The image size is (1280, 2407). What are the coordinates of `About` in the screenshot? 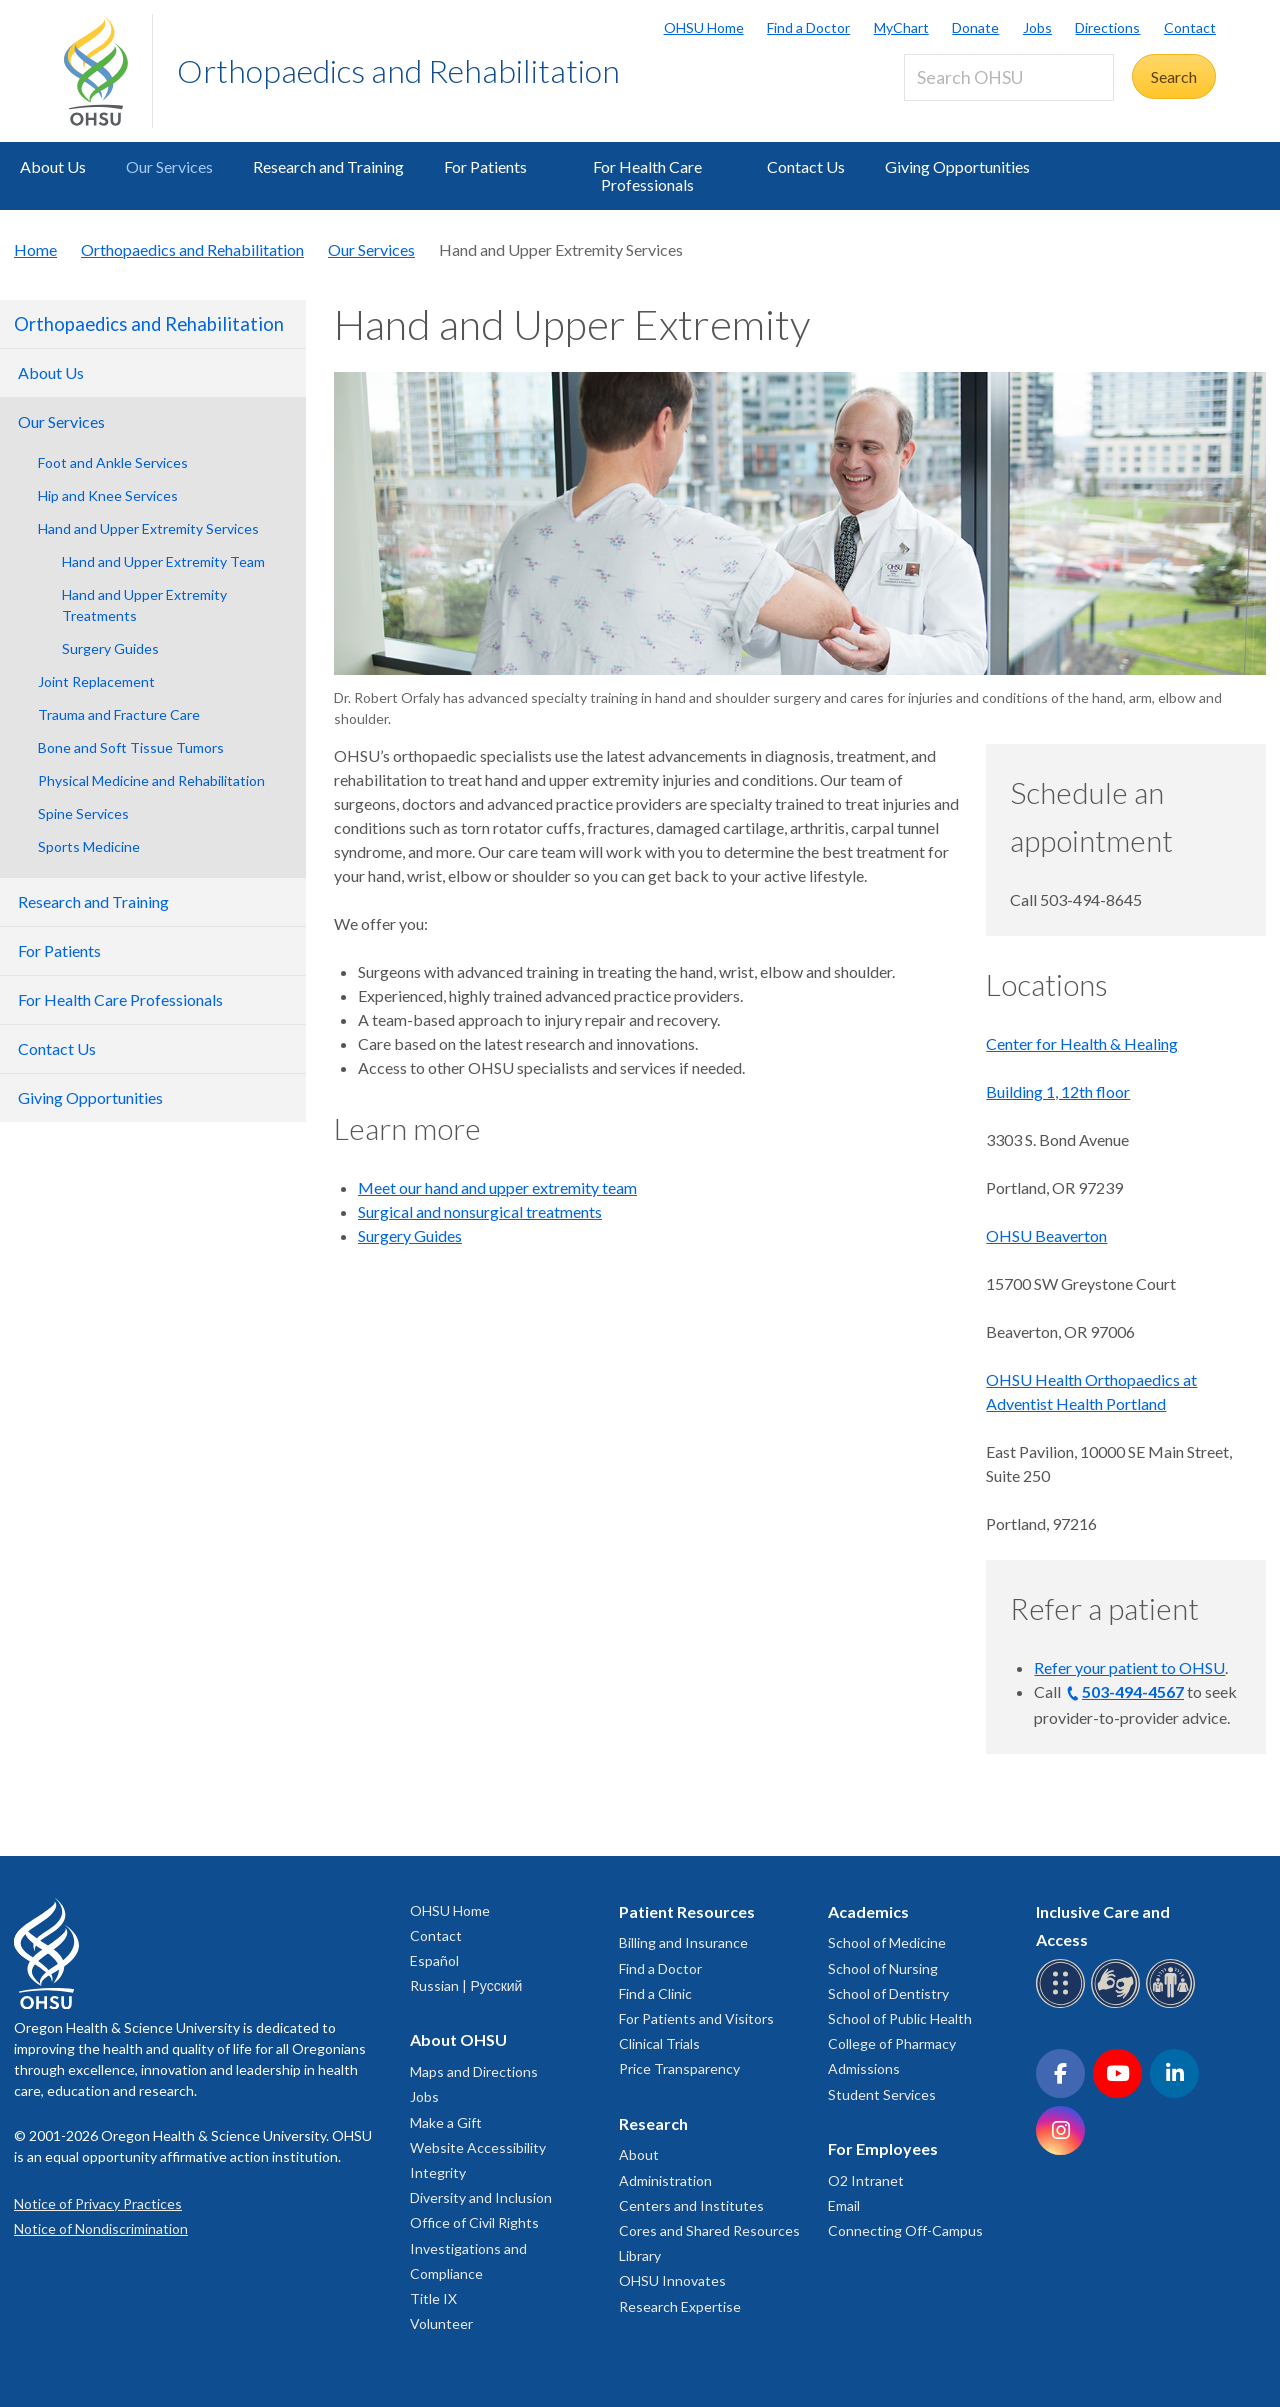 It's located at (639, 2154).